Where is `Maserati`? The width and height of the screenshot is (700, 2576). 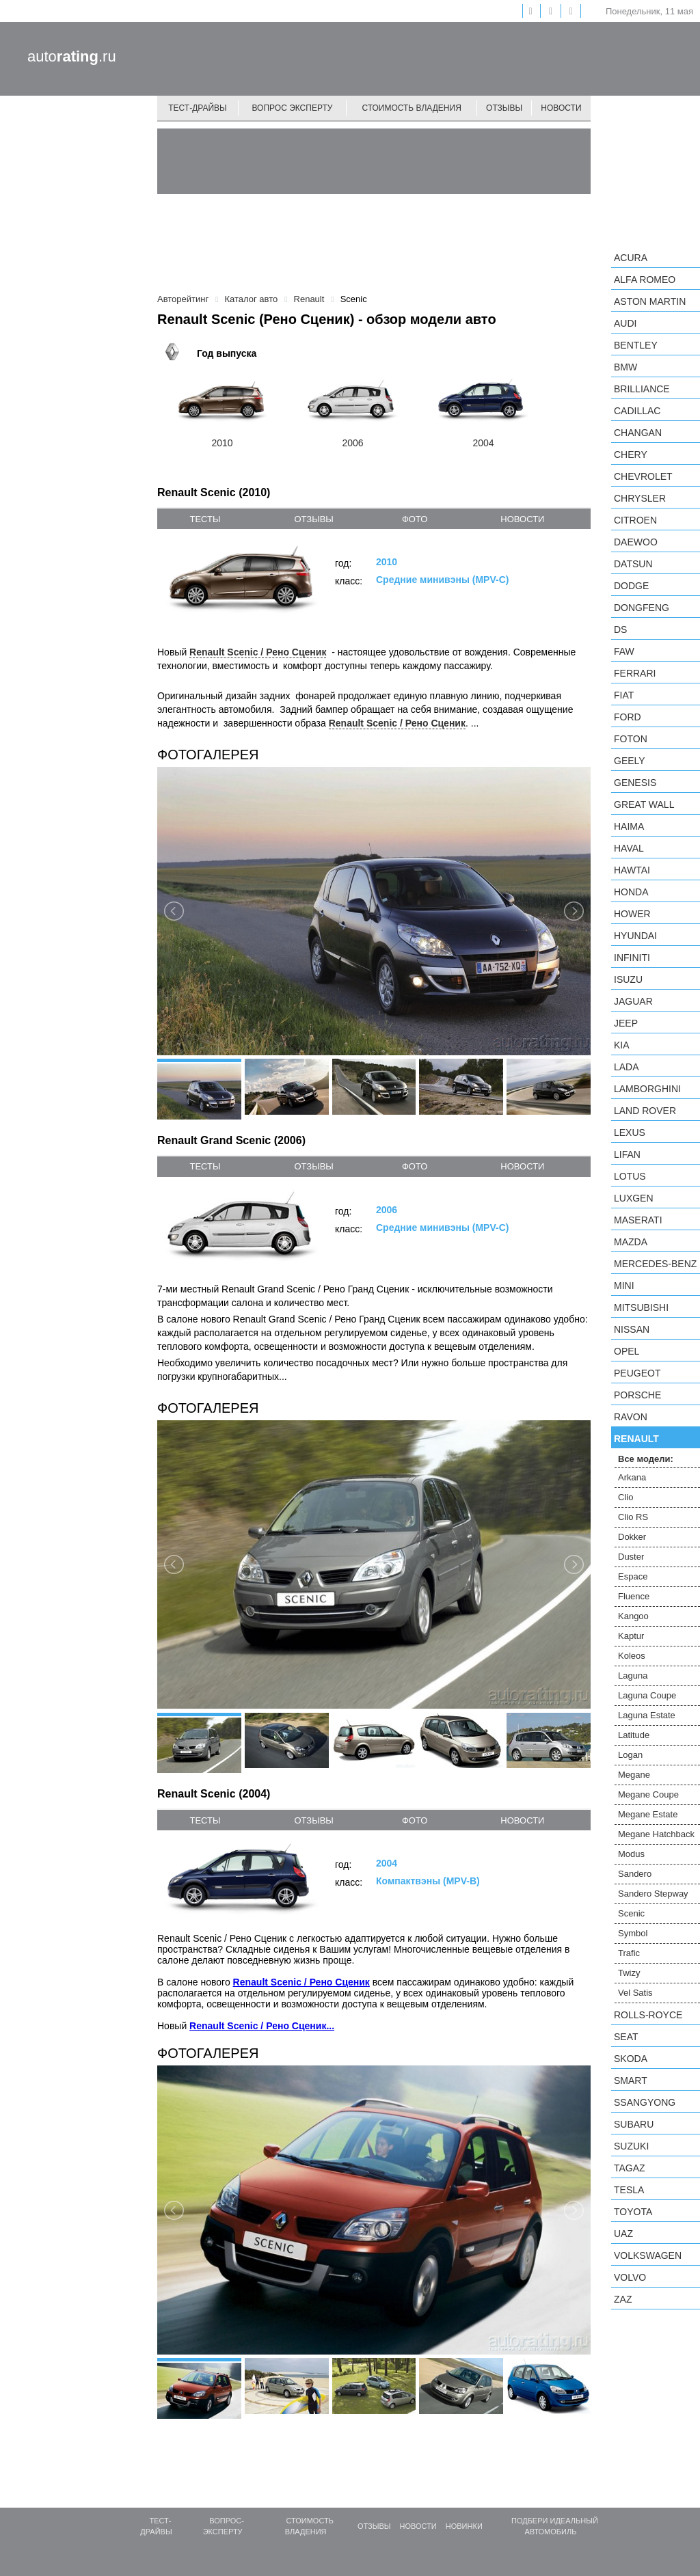 Maserati is located at coordinates (638, 1220).